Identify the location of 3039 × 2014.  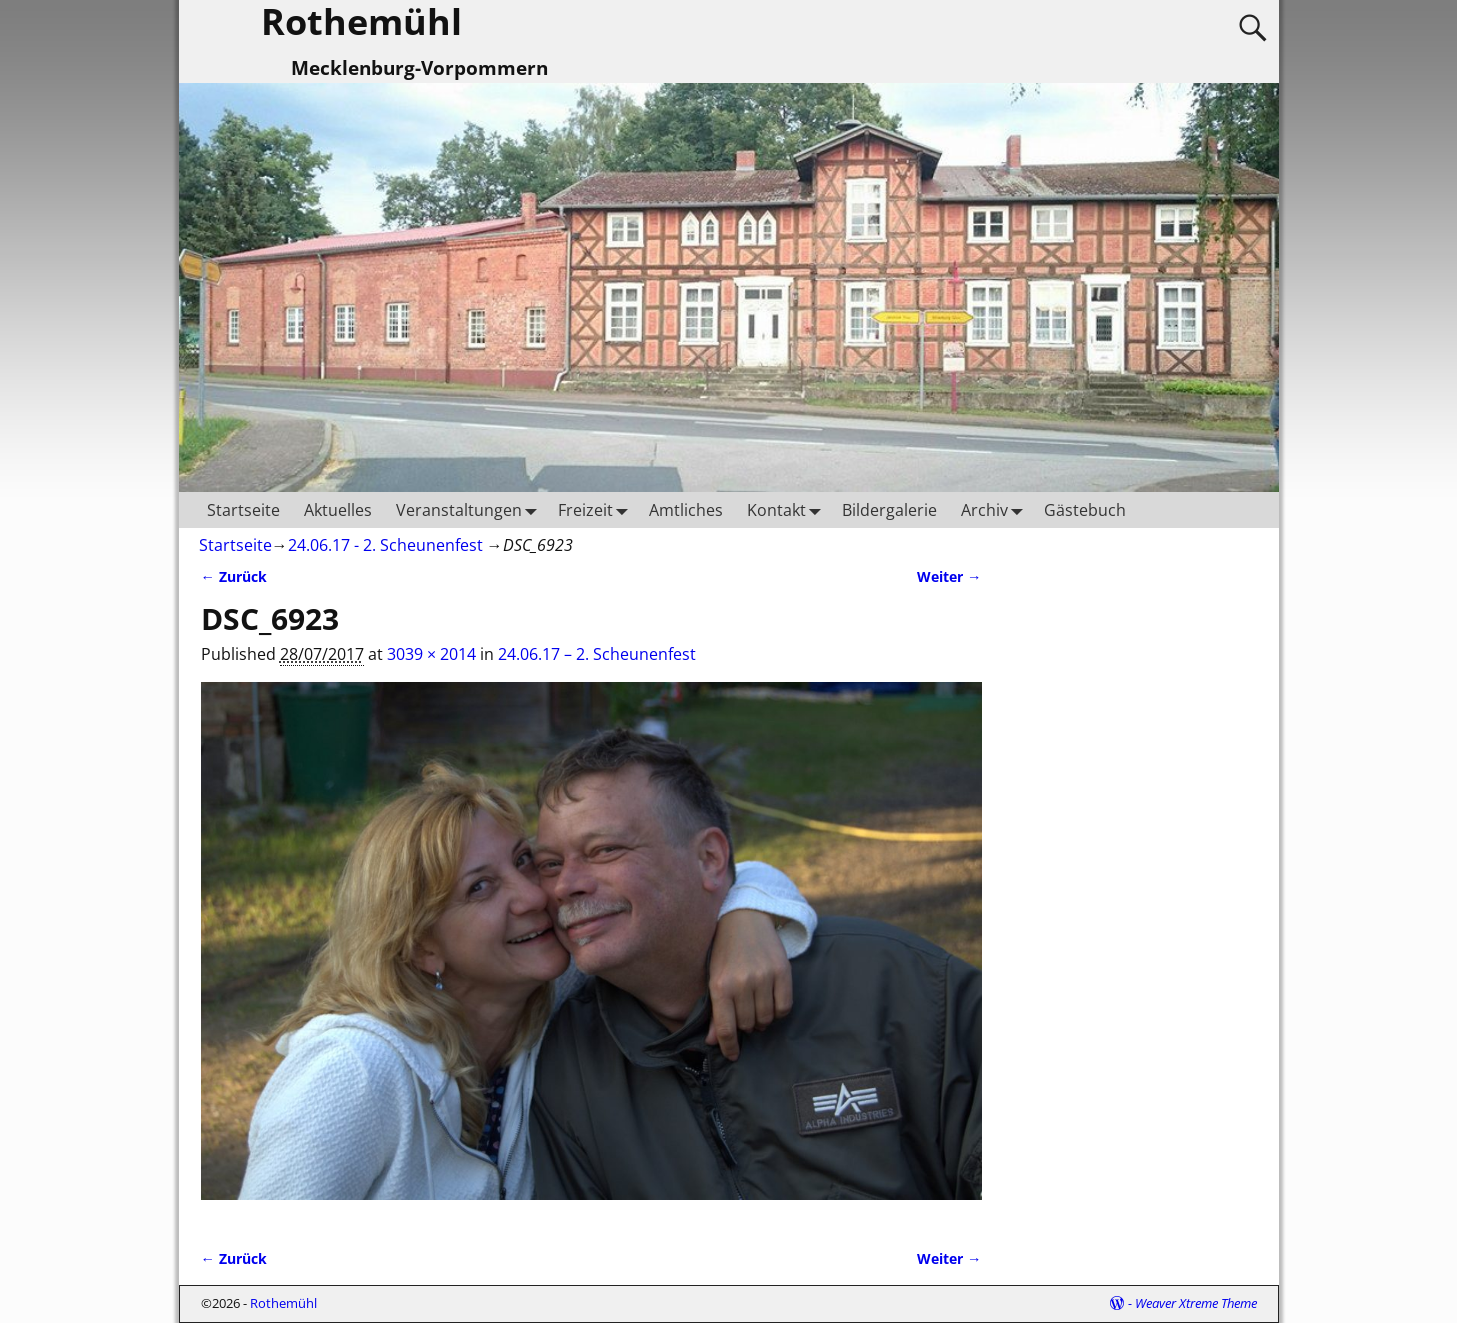
(431, 654).